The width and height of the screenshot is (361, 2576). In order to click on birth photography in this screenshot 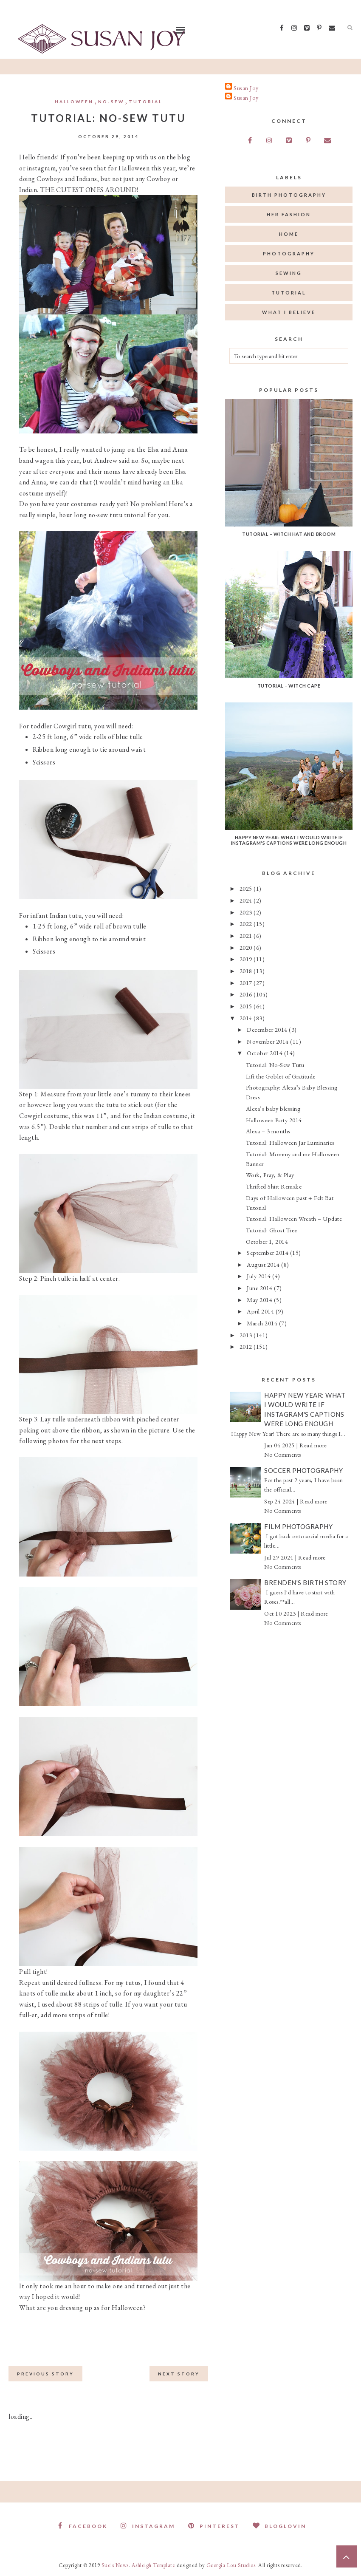, I will do `click(289, 195)`.